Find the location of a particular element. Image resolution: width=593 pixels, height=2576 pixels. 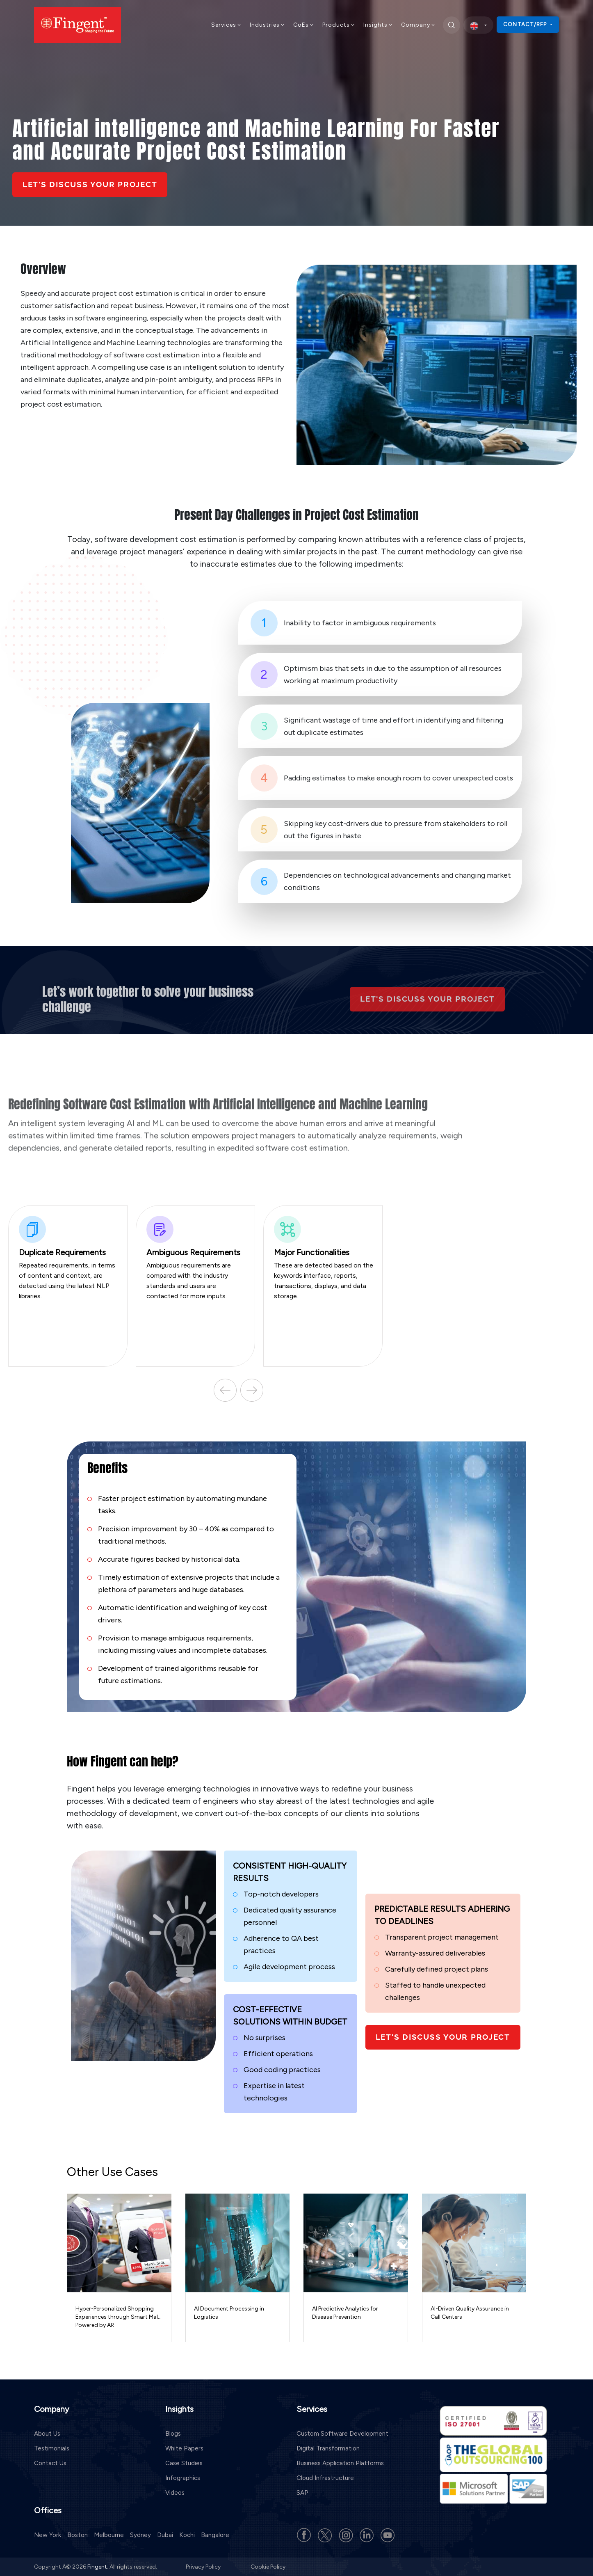

[select country] is located at coordinates (478, 25).